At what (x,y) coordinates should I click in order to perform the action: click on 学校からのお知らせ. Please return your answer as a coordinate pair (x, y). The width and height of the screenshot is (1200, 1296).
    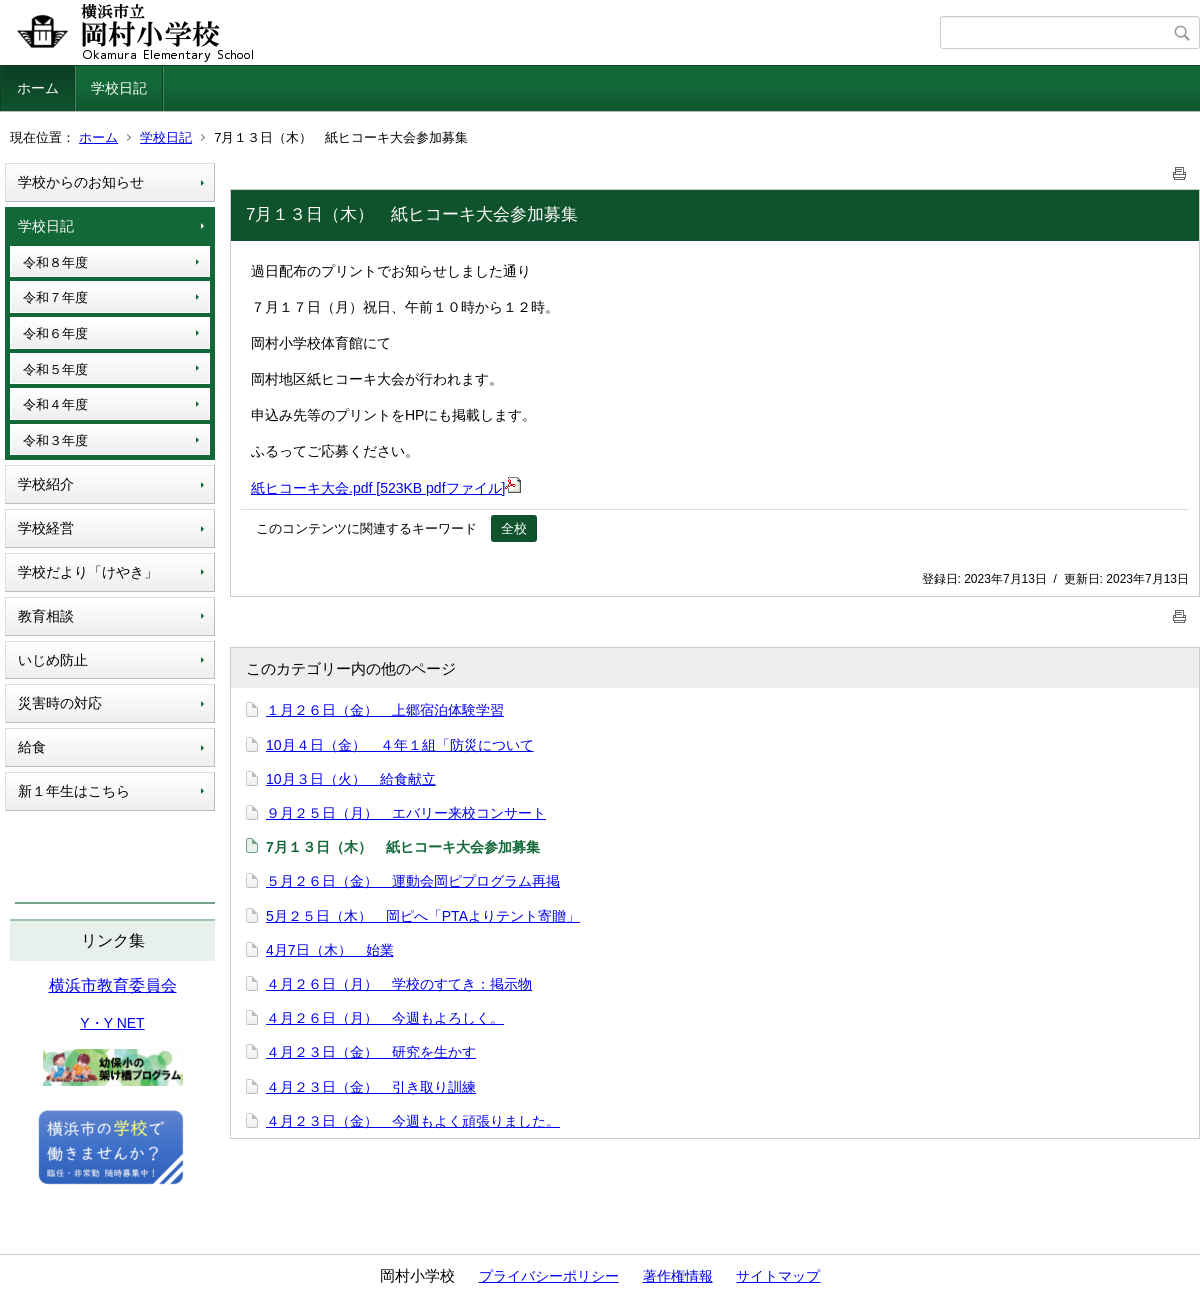
    Looking at the image, I should click on (81, 182).